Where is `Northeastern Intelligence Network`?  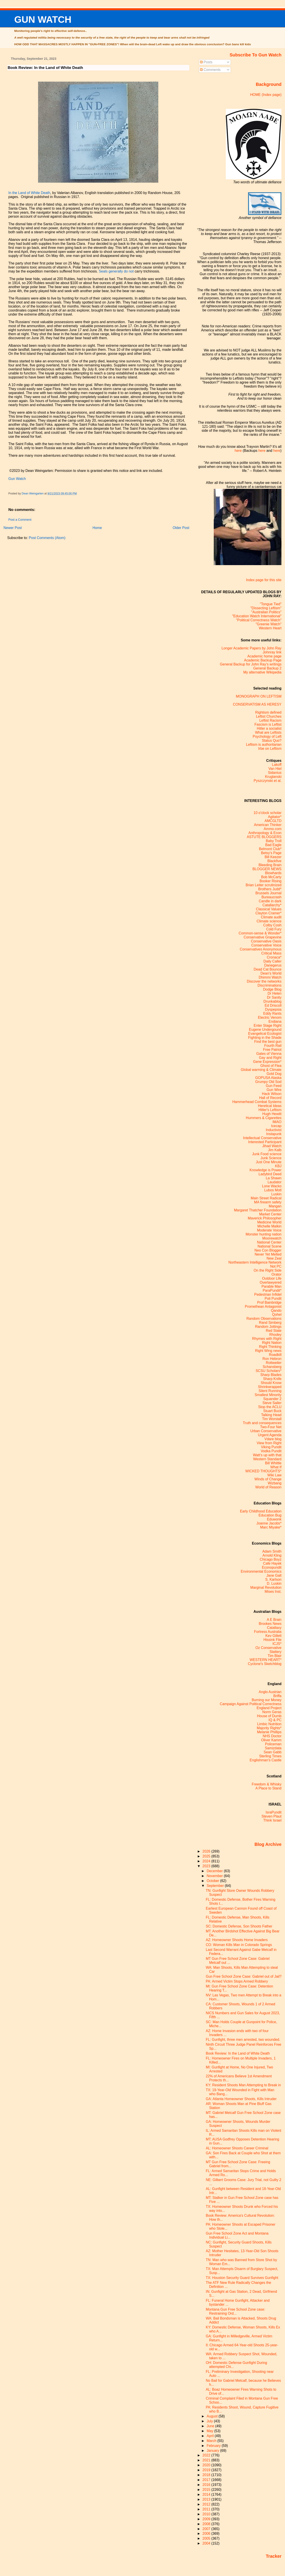
Northeastern Intelligence Network is located at coordinates (254, 1262).